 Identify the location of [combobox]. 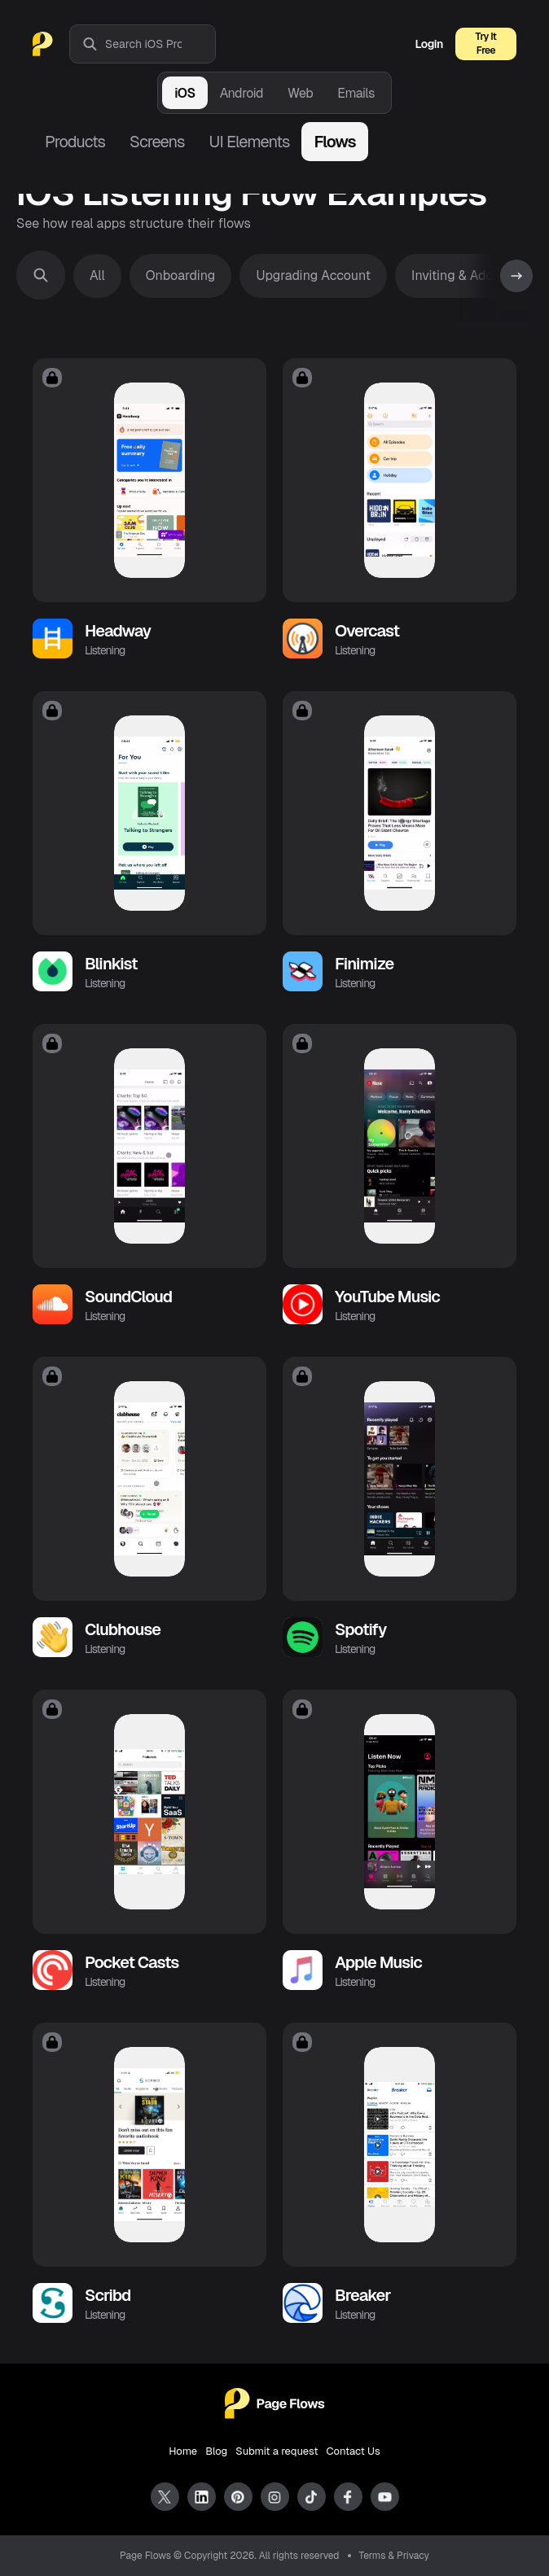
(160, 44).